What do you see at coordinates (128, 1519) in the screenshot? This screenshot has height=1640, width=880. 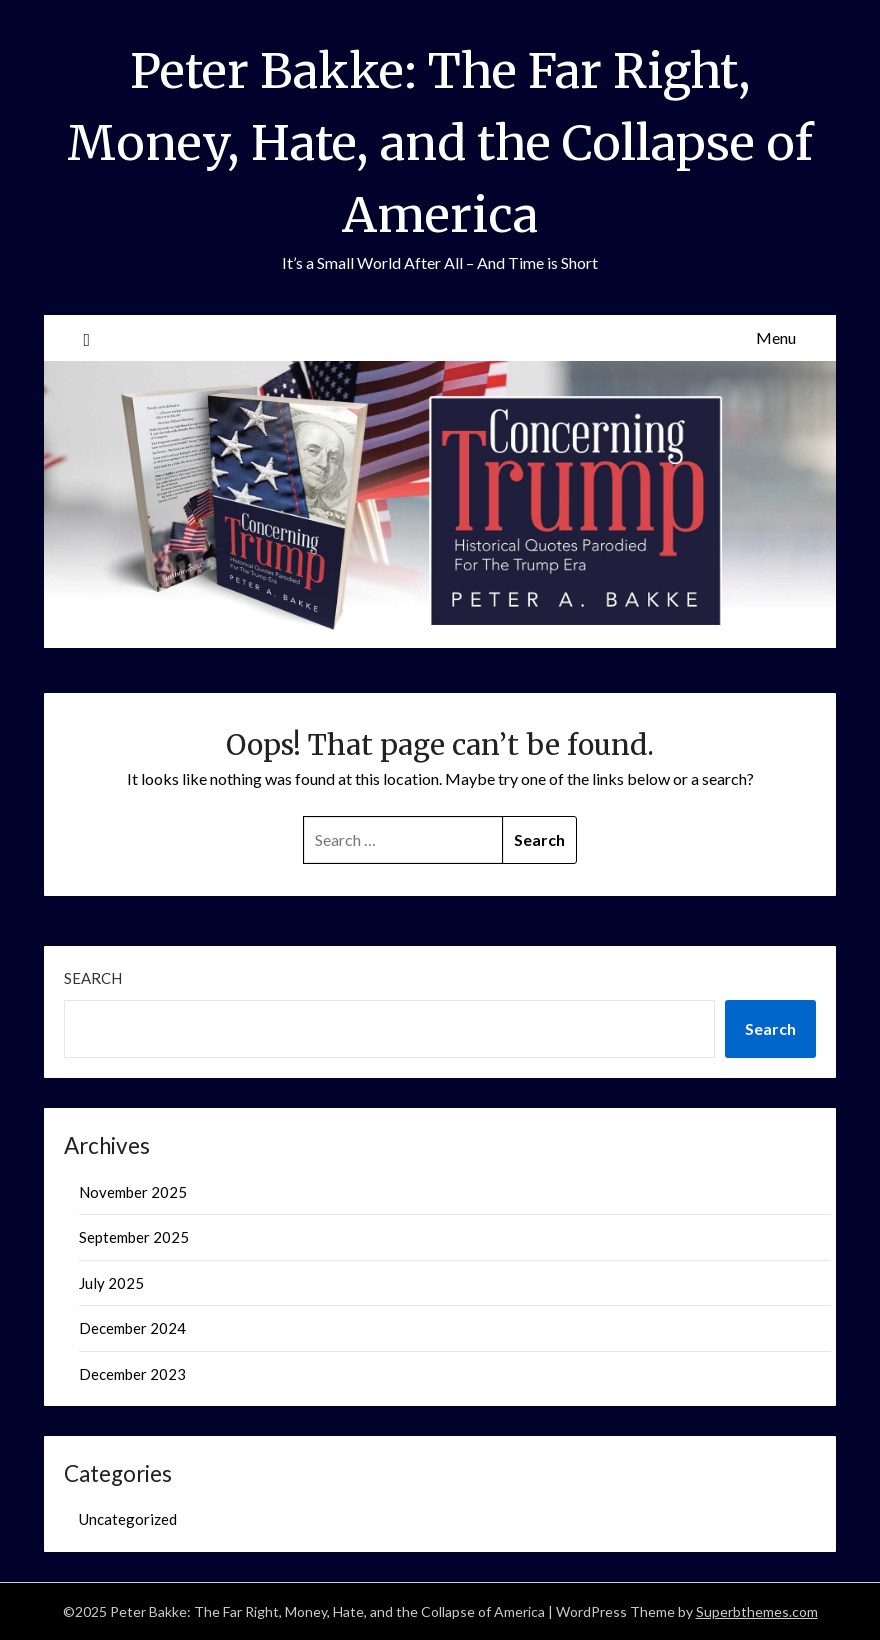 I see `Uncategorized` at bounding box center [128, 1519].